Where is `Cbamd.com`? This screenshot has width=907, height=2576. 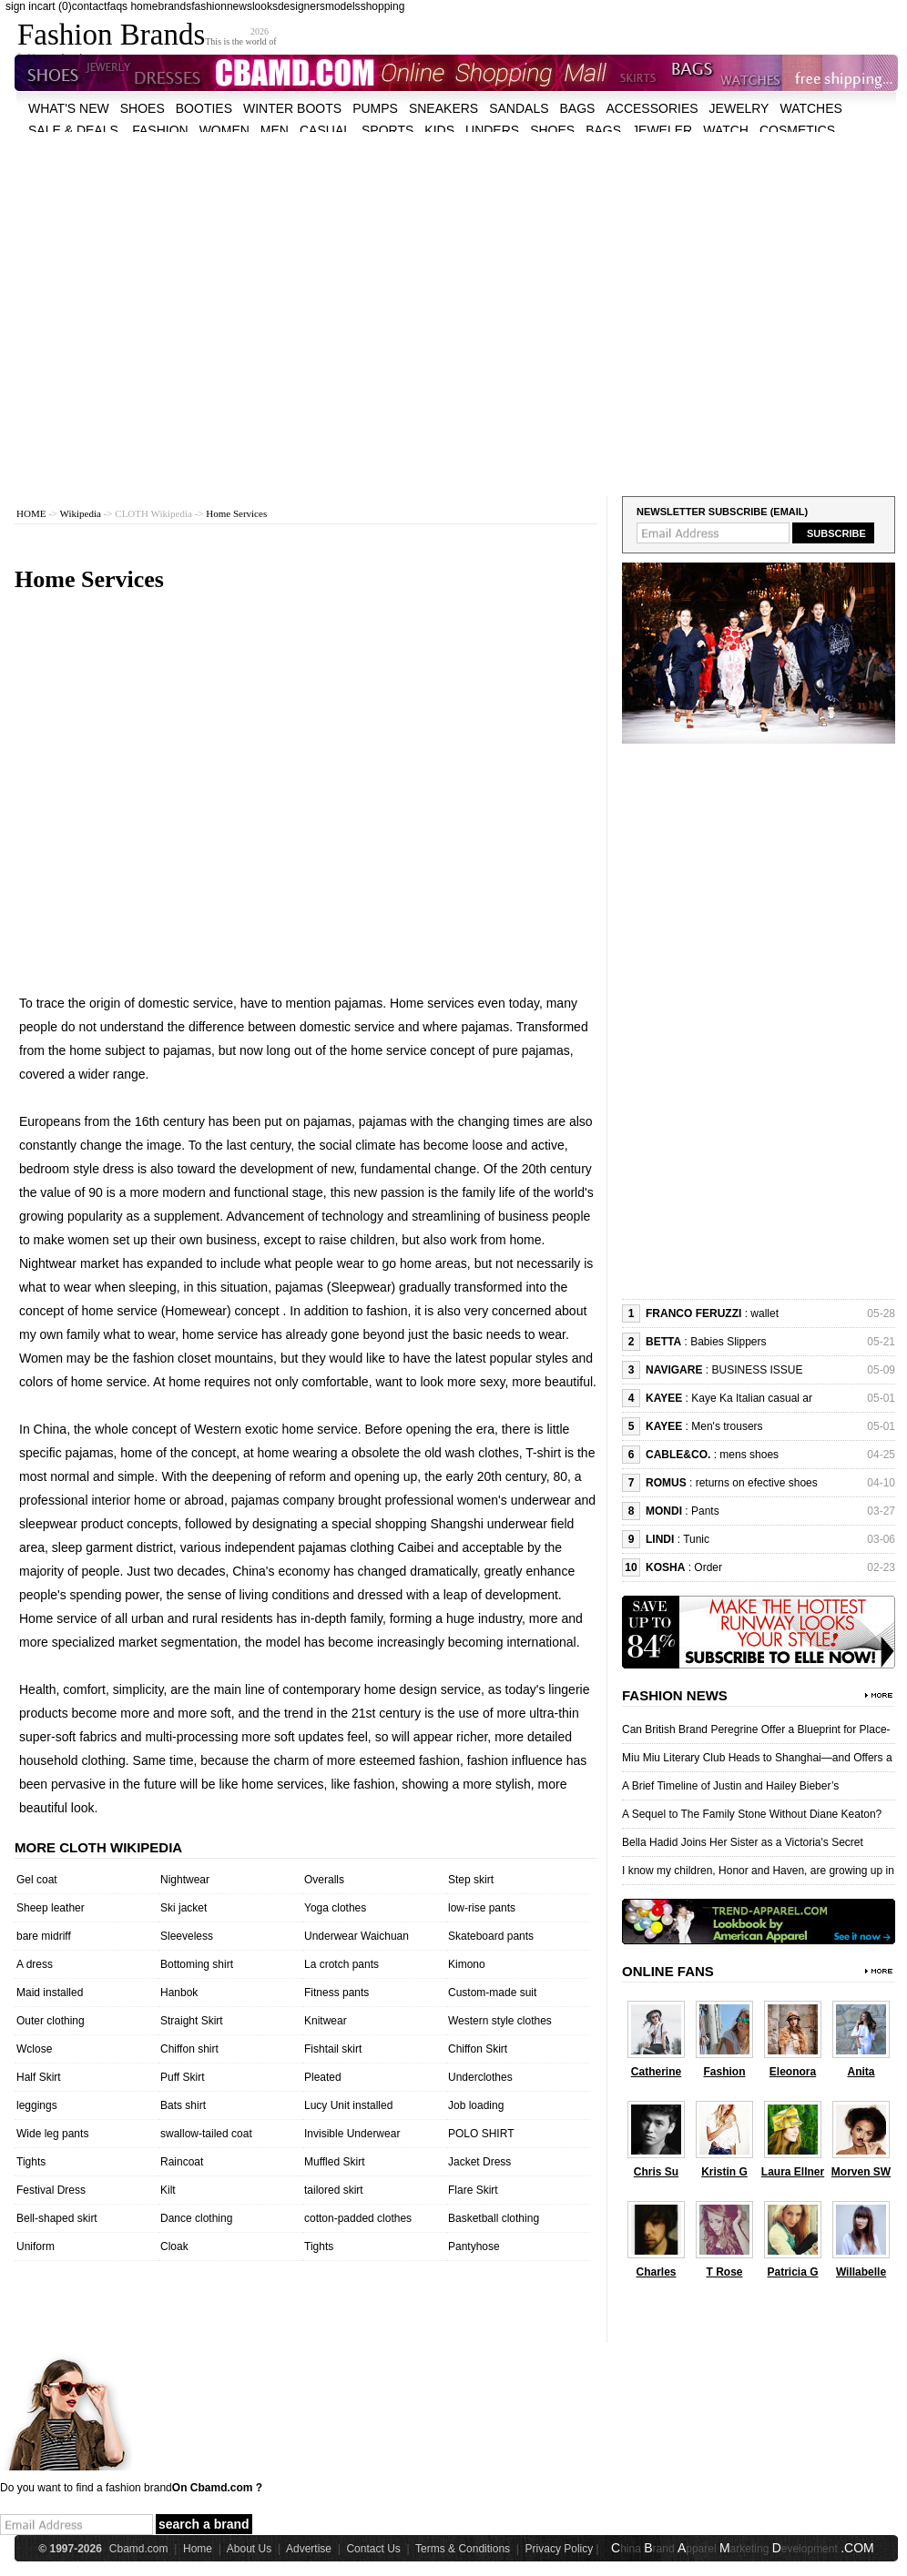 Cbamd.com is located at coordinates (138, 2548).